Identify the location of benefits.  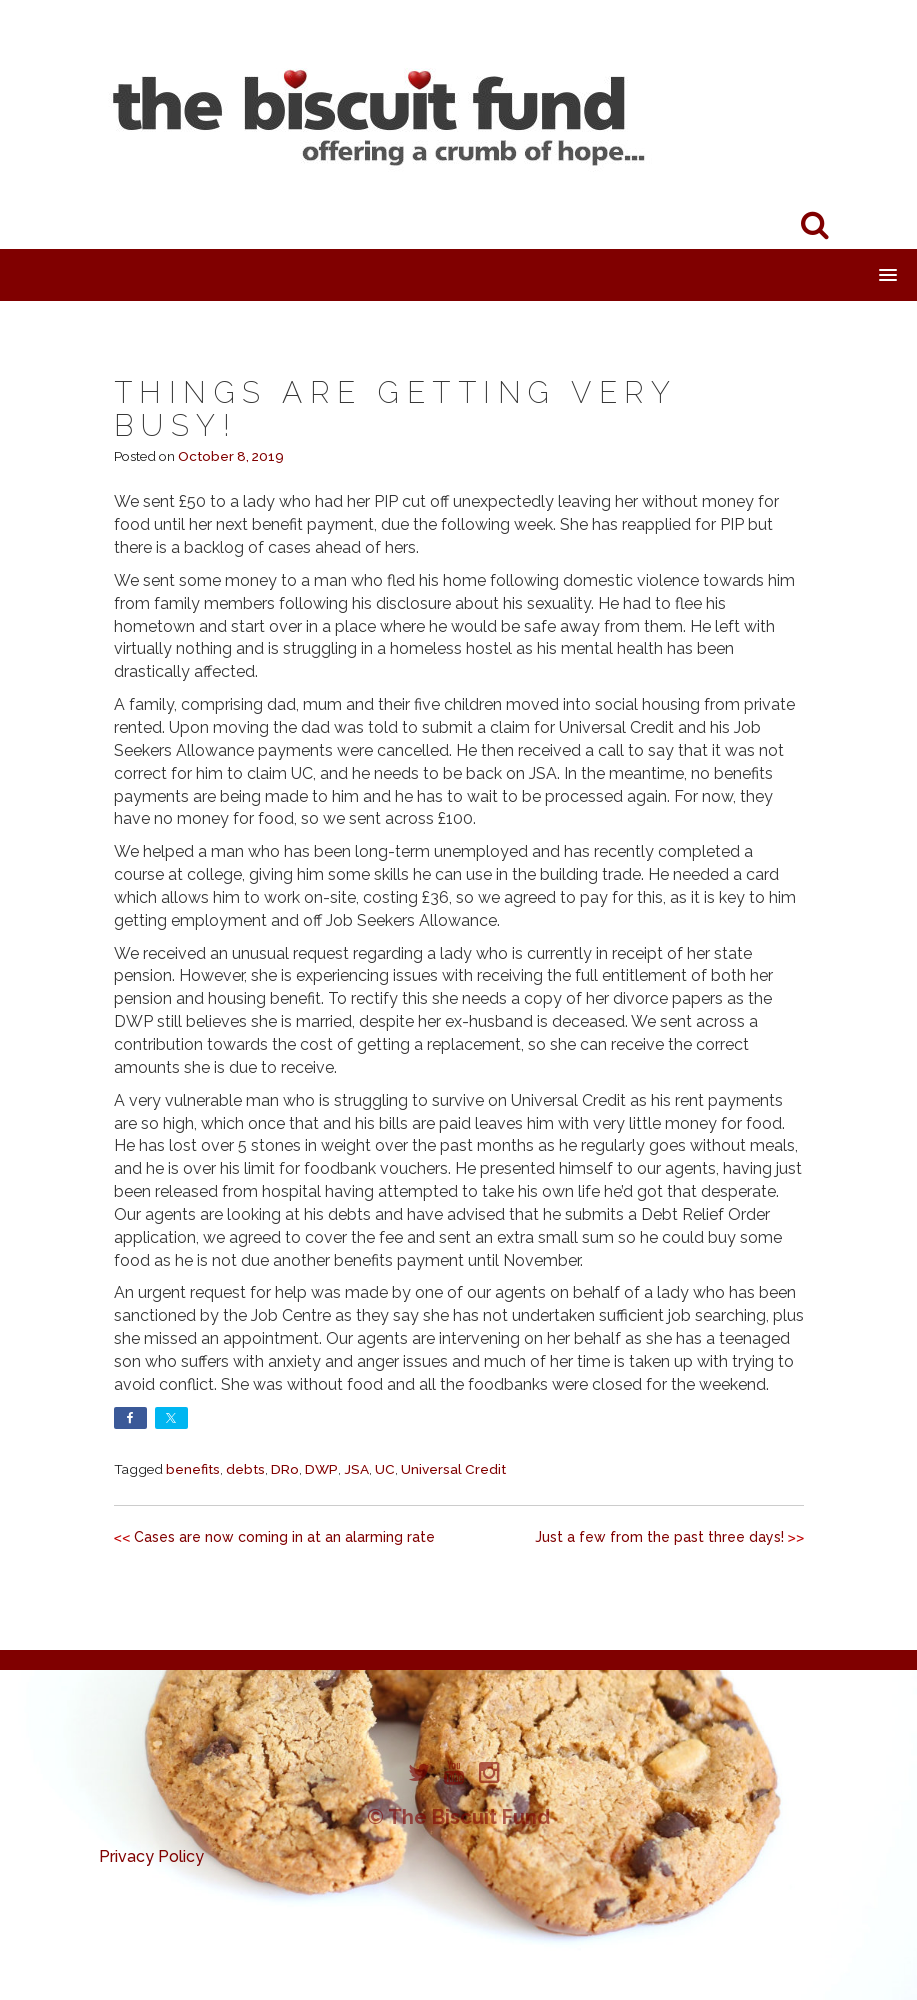
(193, 1469).